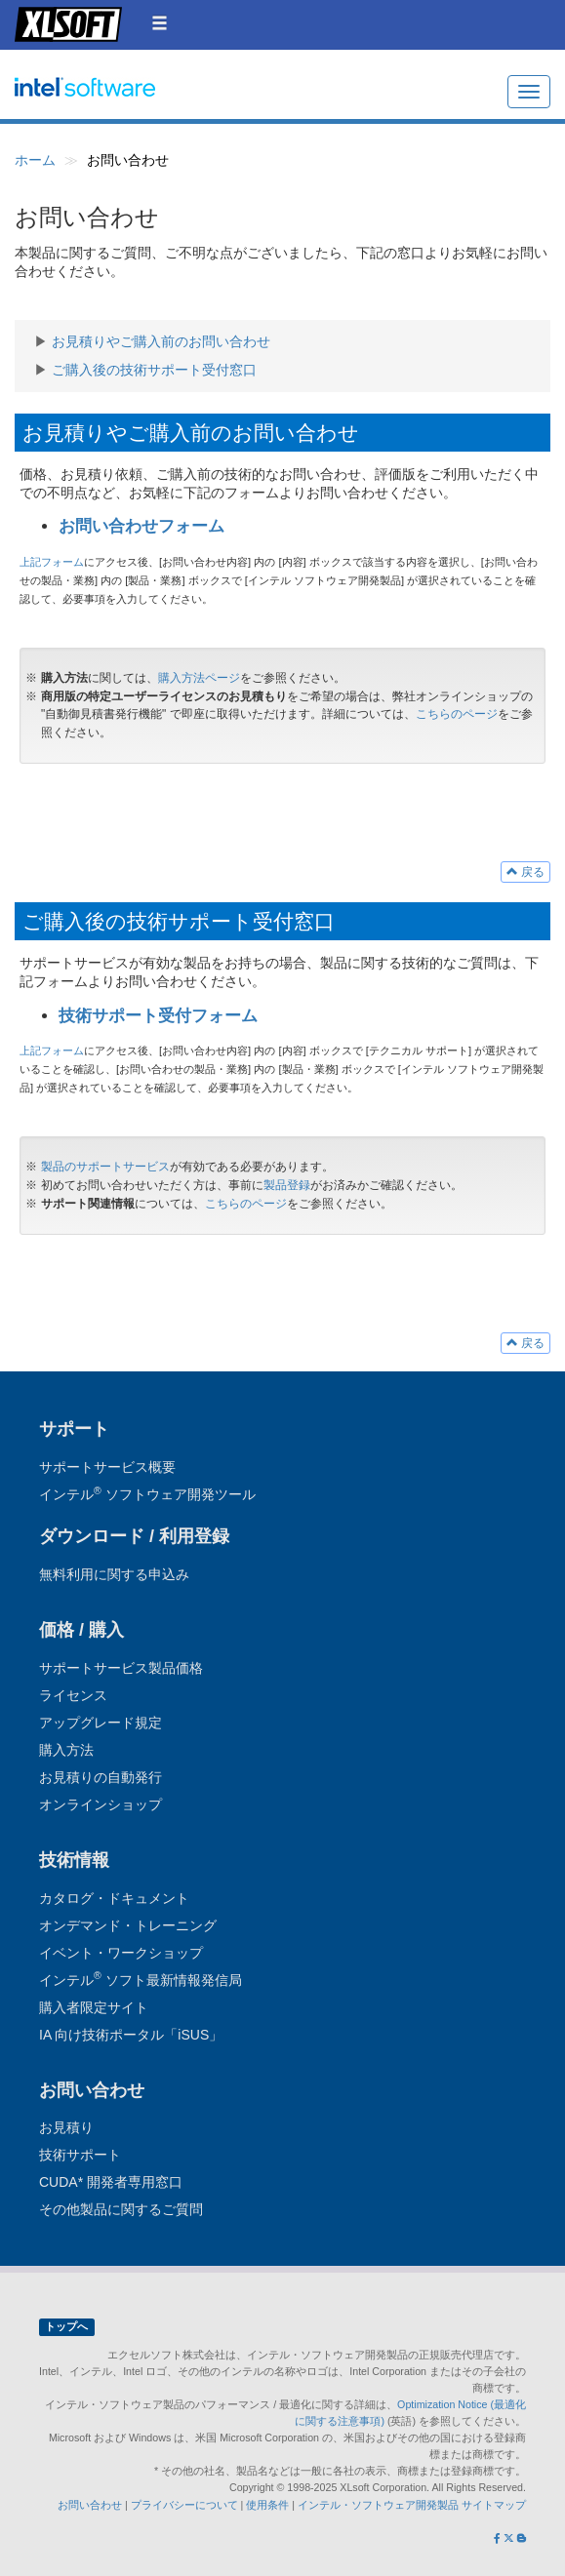  Describe the element at coordinates (199, 678) in the screenshot. I see `購入方法ページ` at that location.